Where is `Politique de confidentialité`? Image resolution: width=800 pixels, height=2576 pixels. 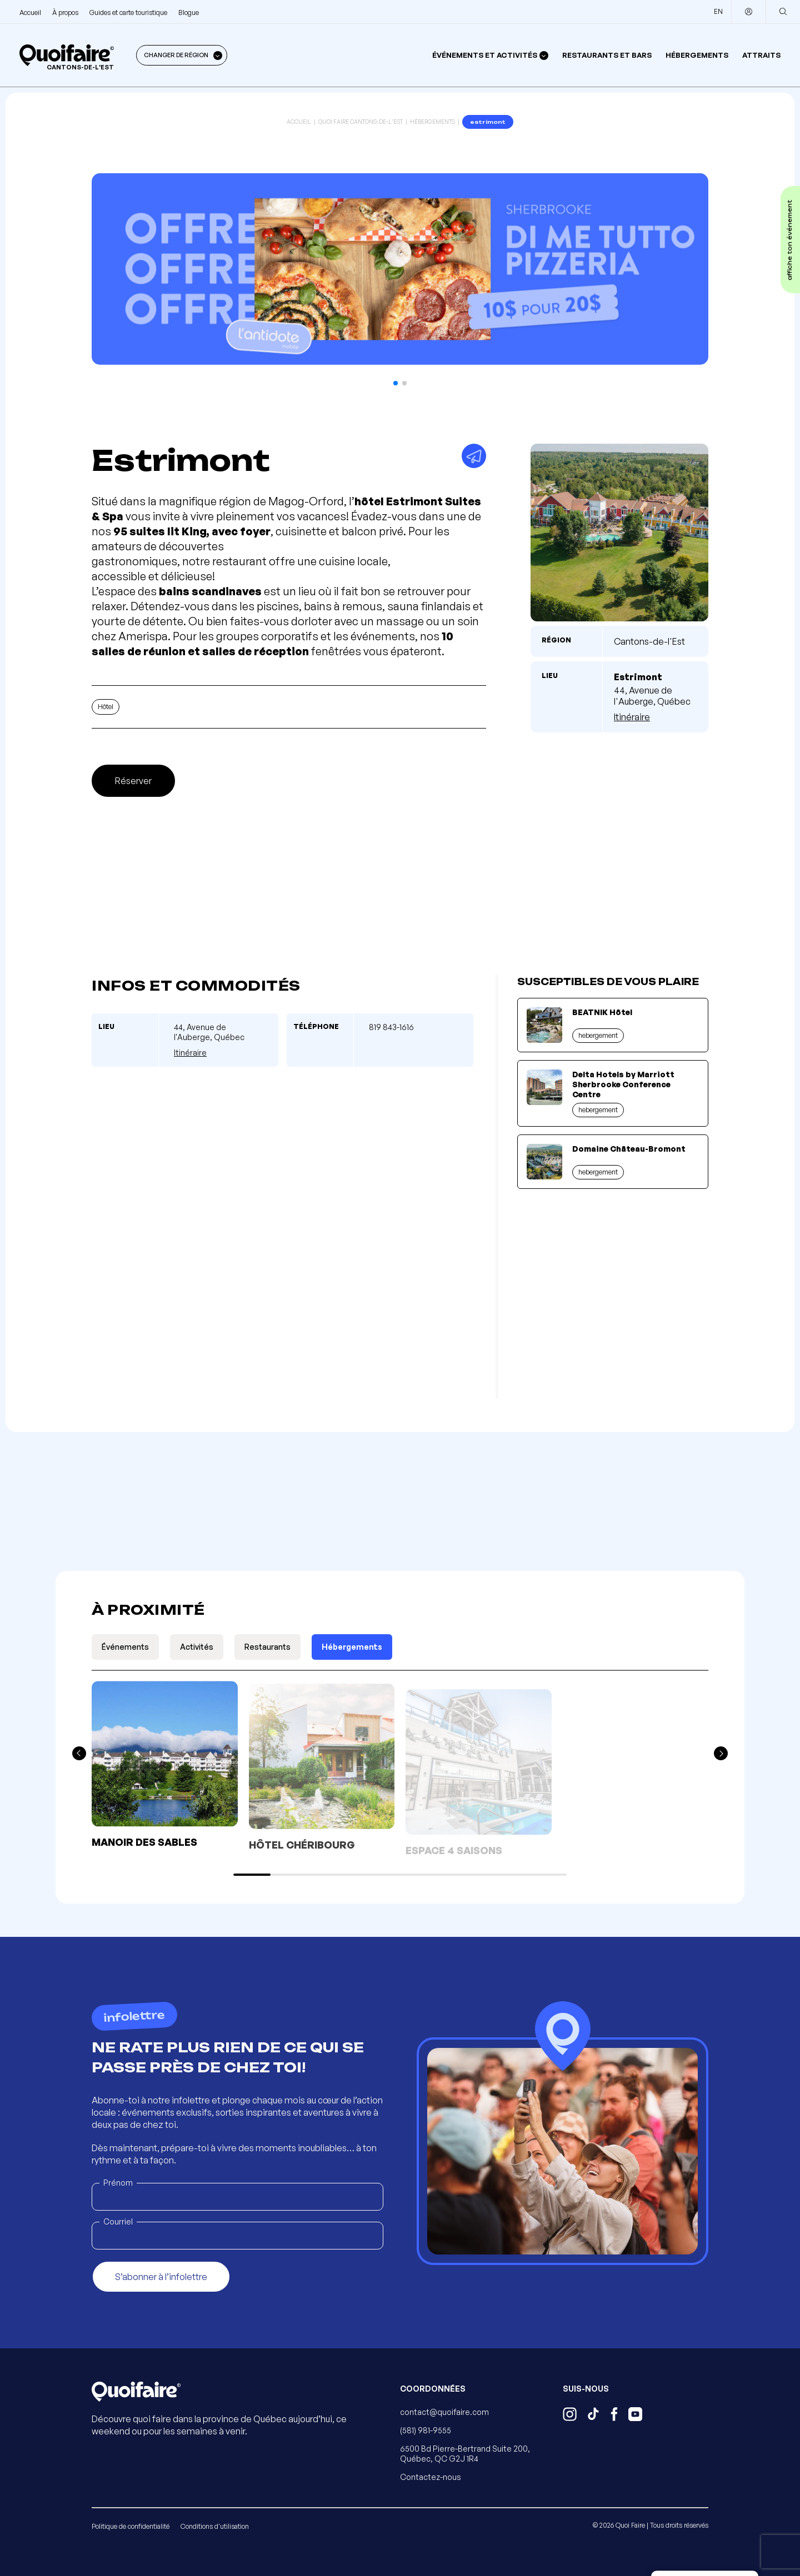 Politique de confidentialité is located at coordinates (130, 2526).